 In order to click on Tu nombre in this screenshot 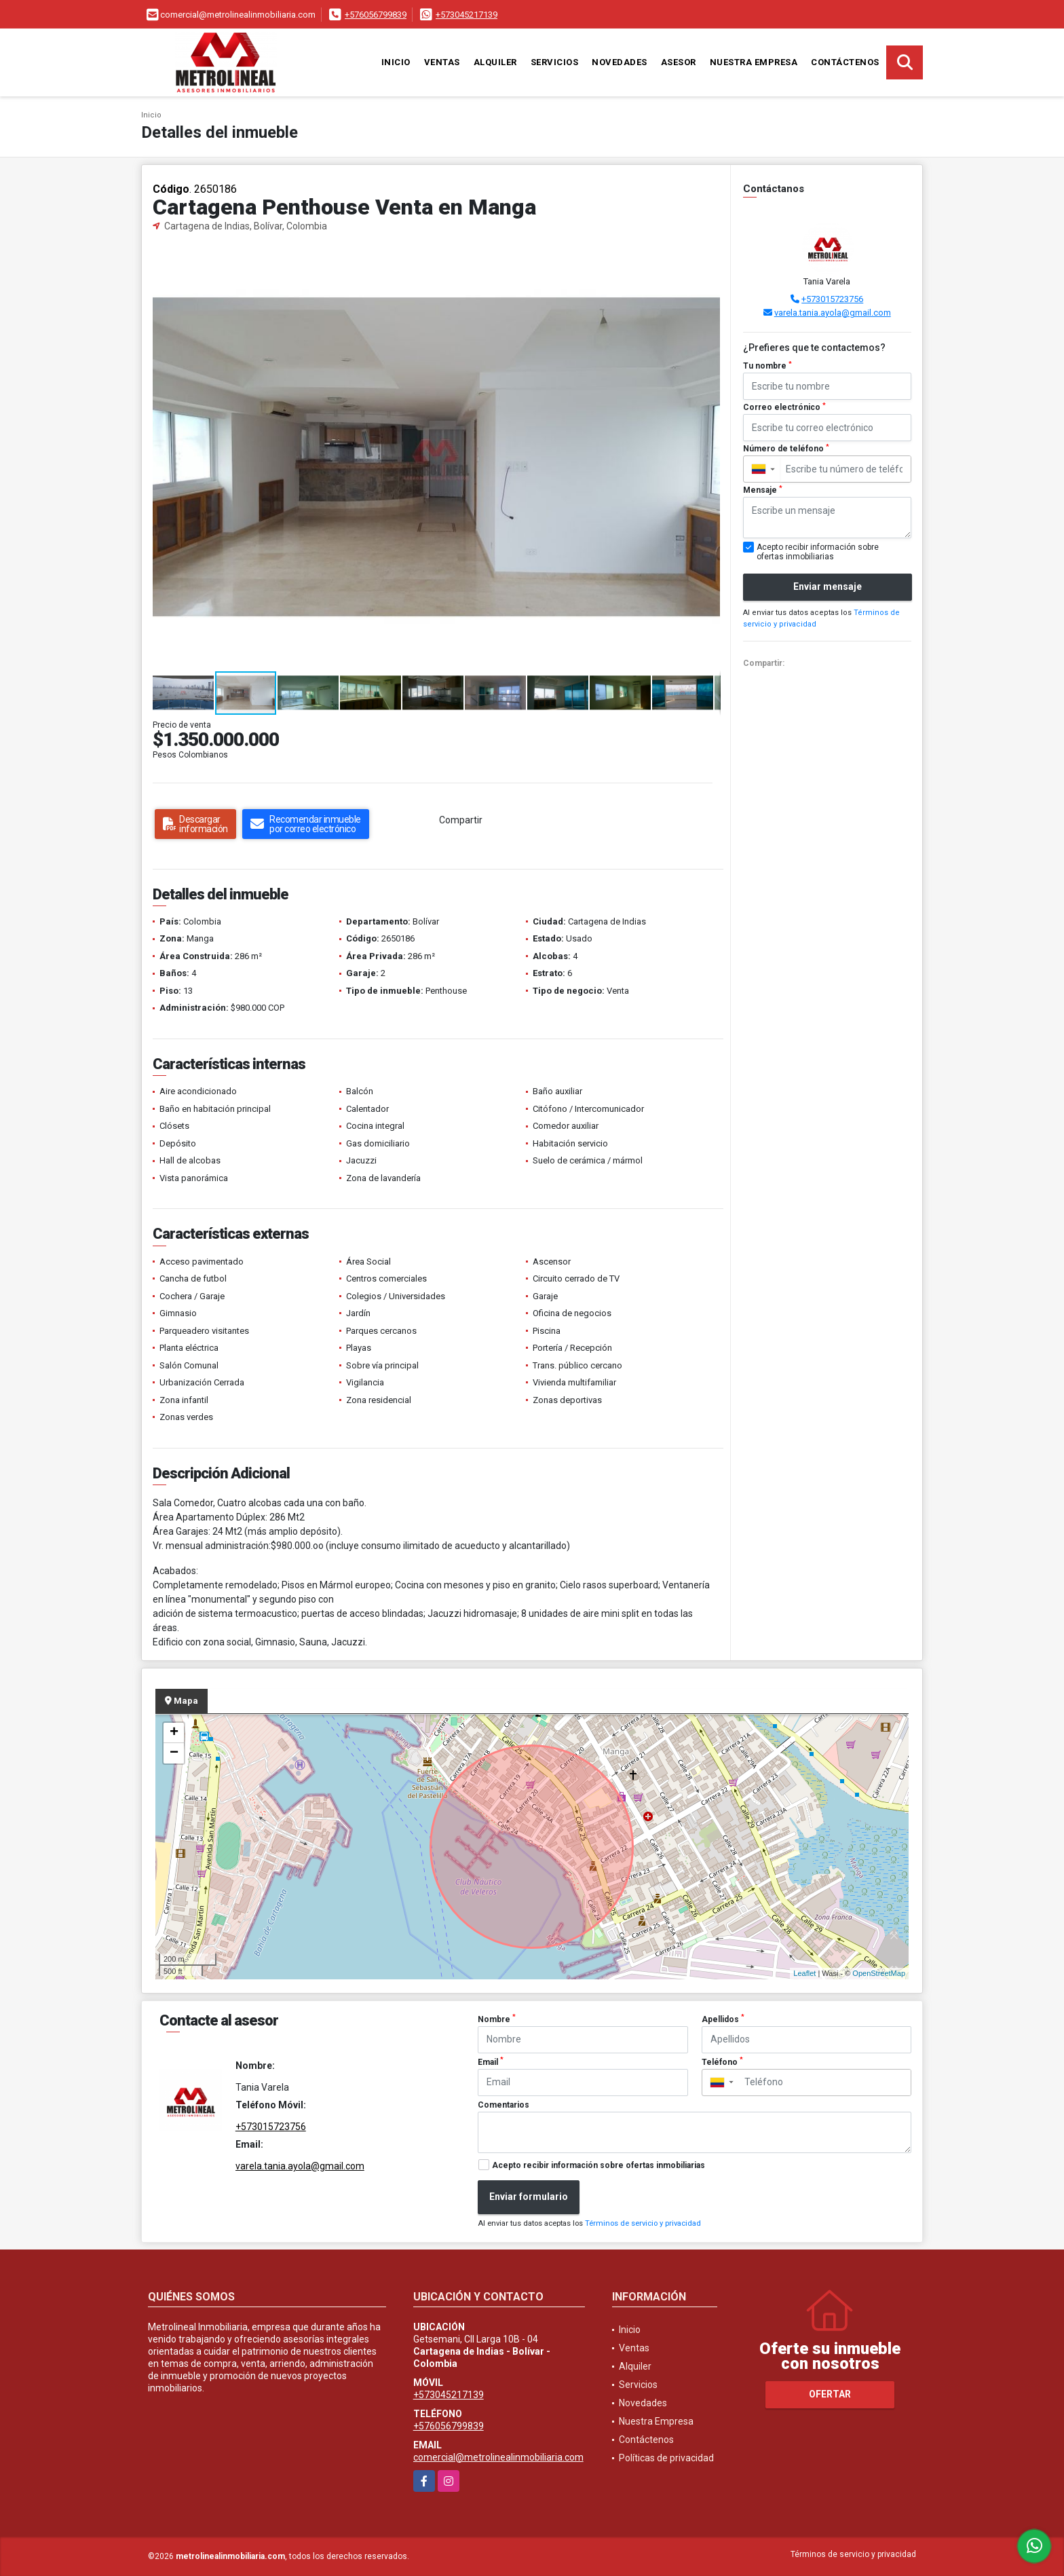, I will do `click(767, 365)`.